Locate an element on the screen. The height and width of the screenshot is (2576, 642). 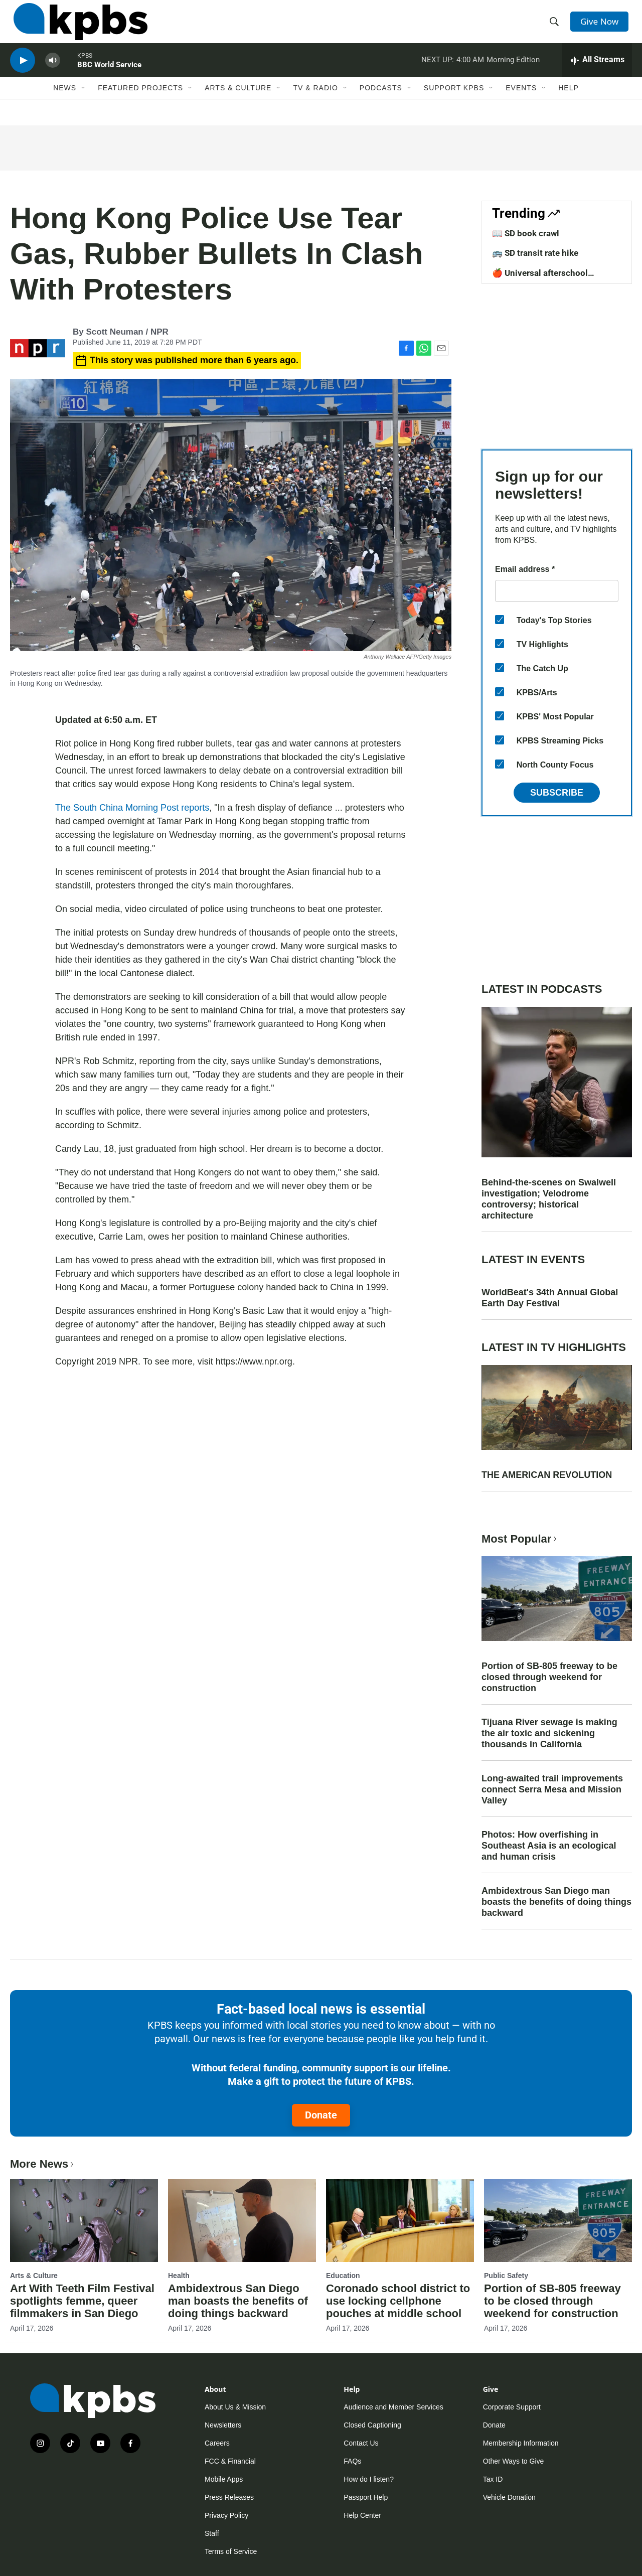
Help is located at coordinates (568, 104).